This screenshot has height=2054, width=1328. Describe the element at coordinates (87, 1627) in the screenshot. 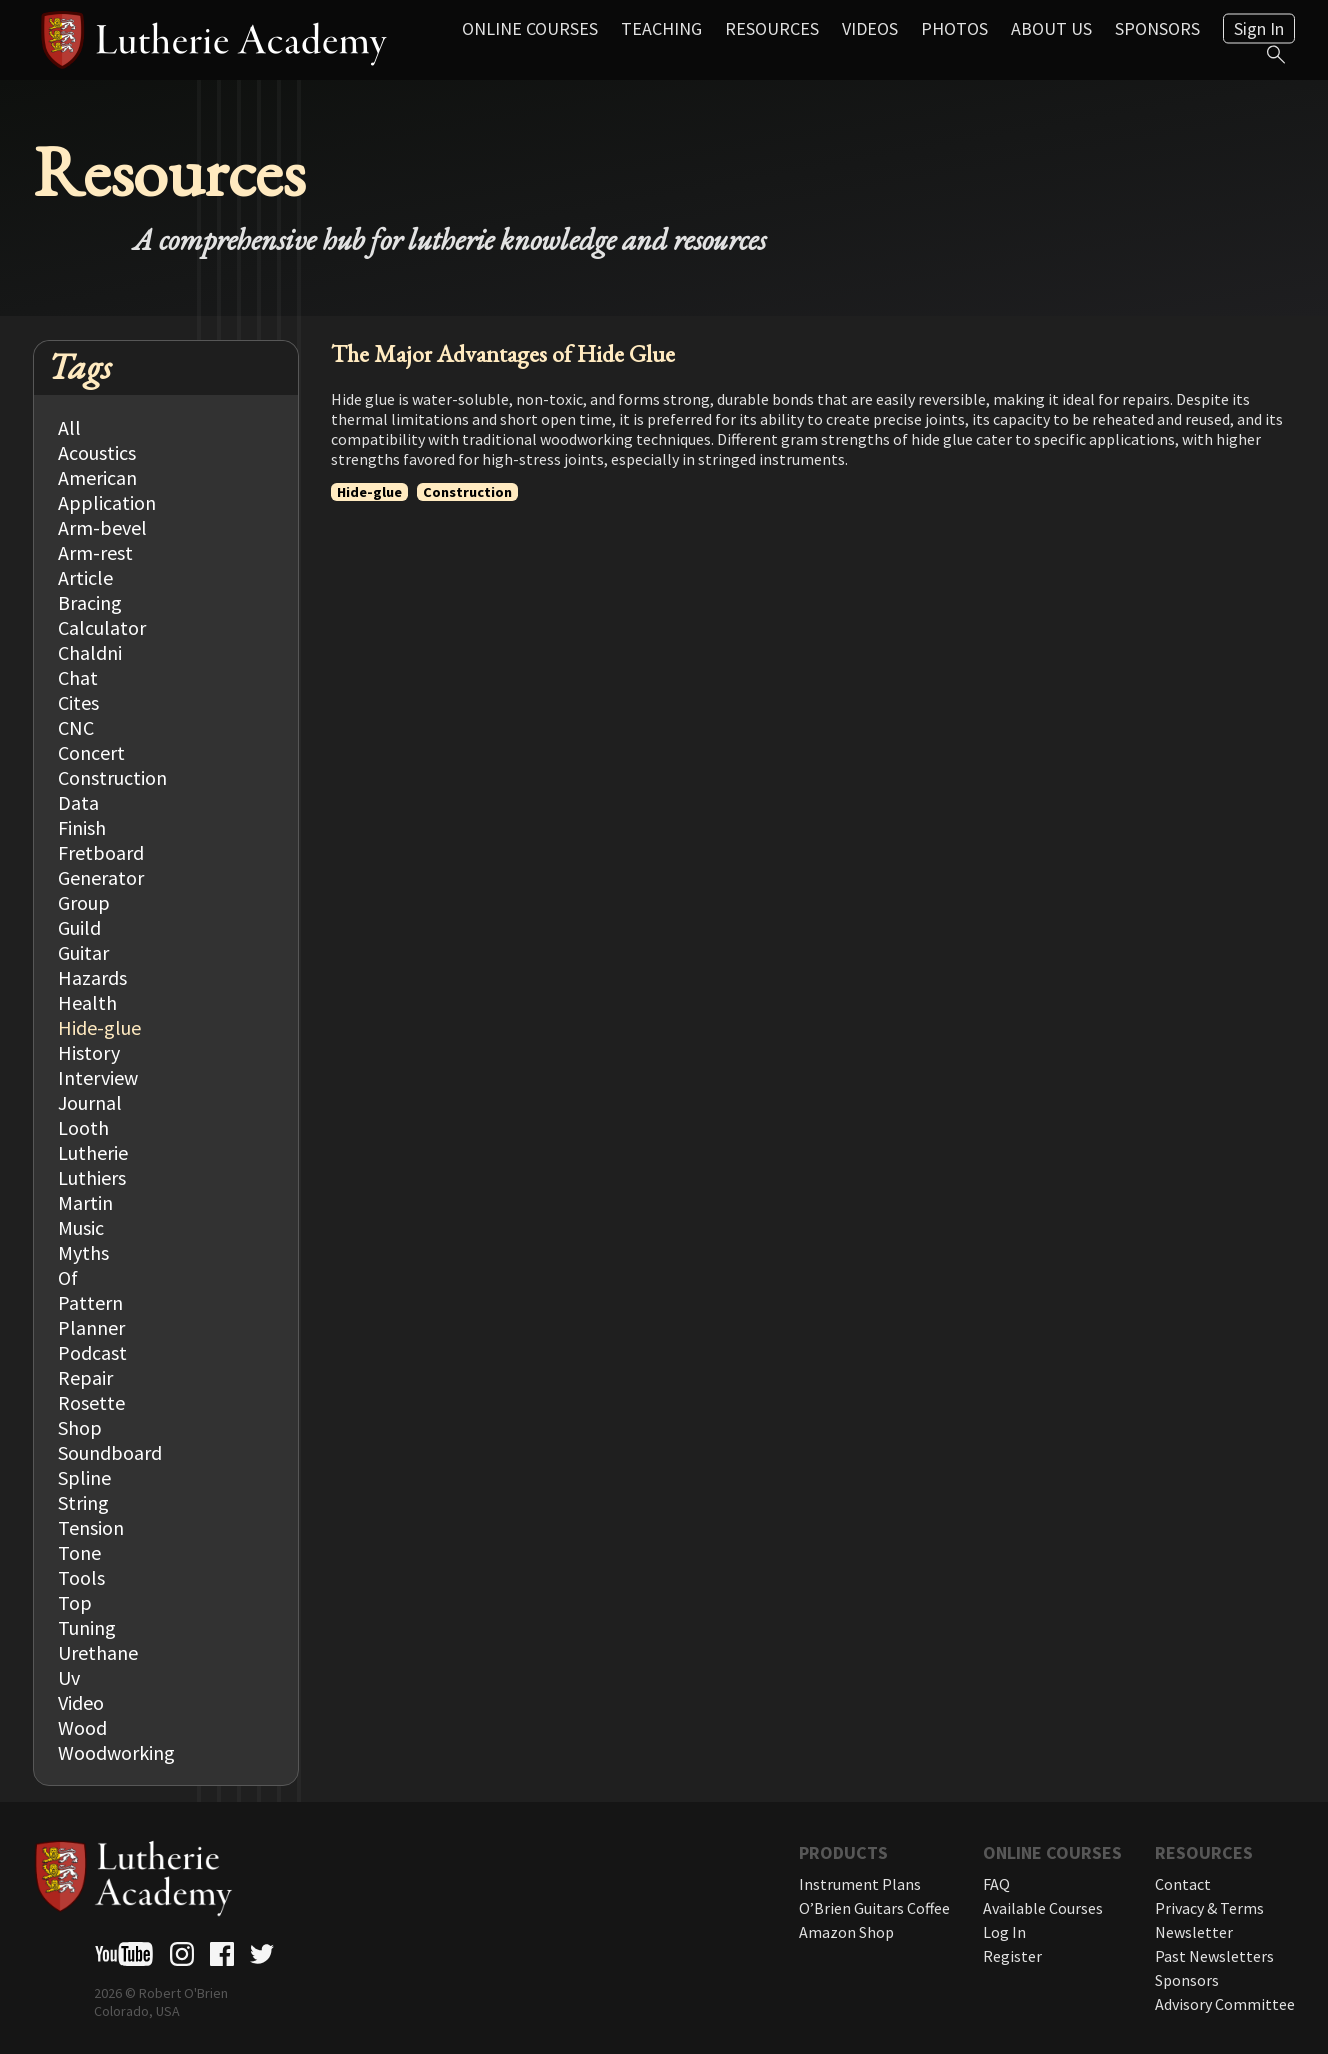

I see `Tuning` at that location.